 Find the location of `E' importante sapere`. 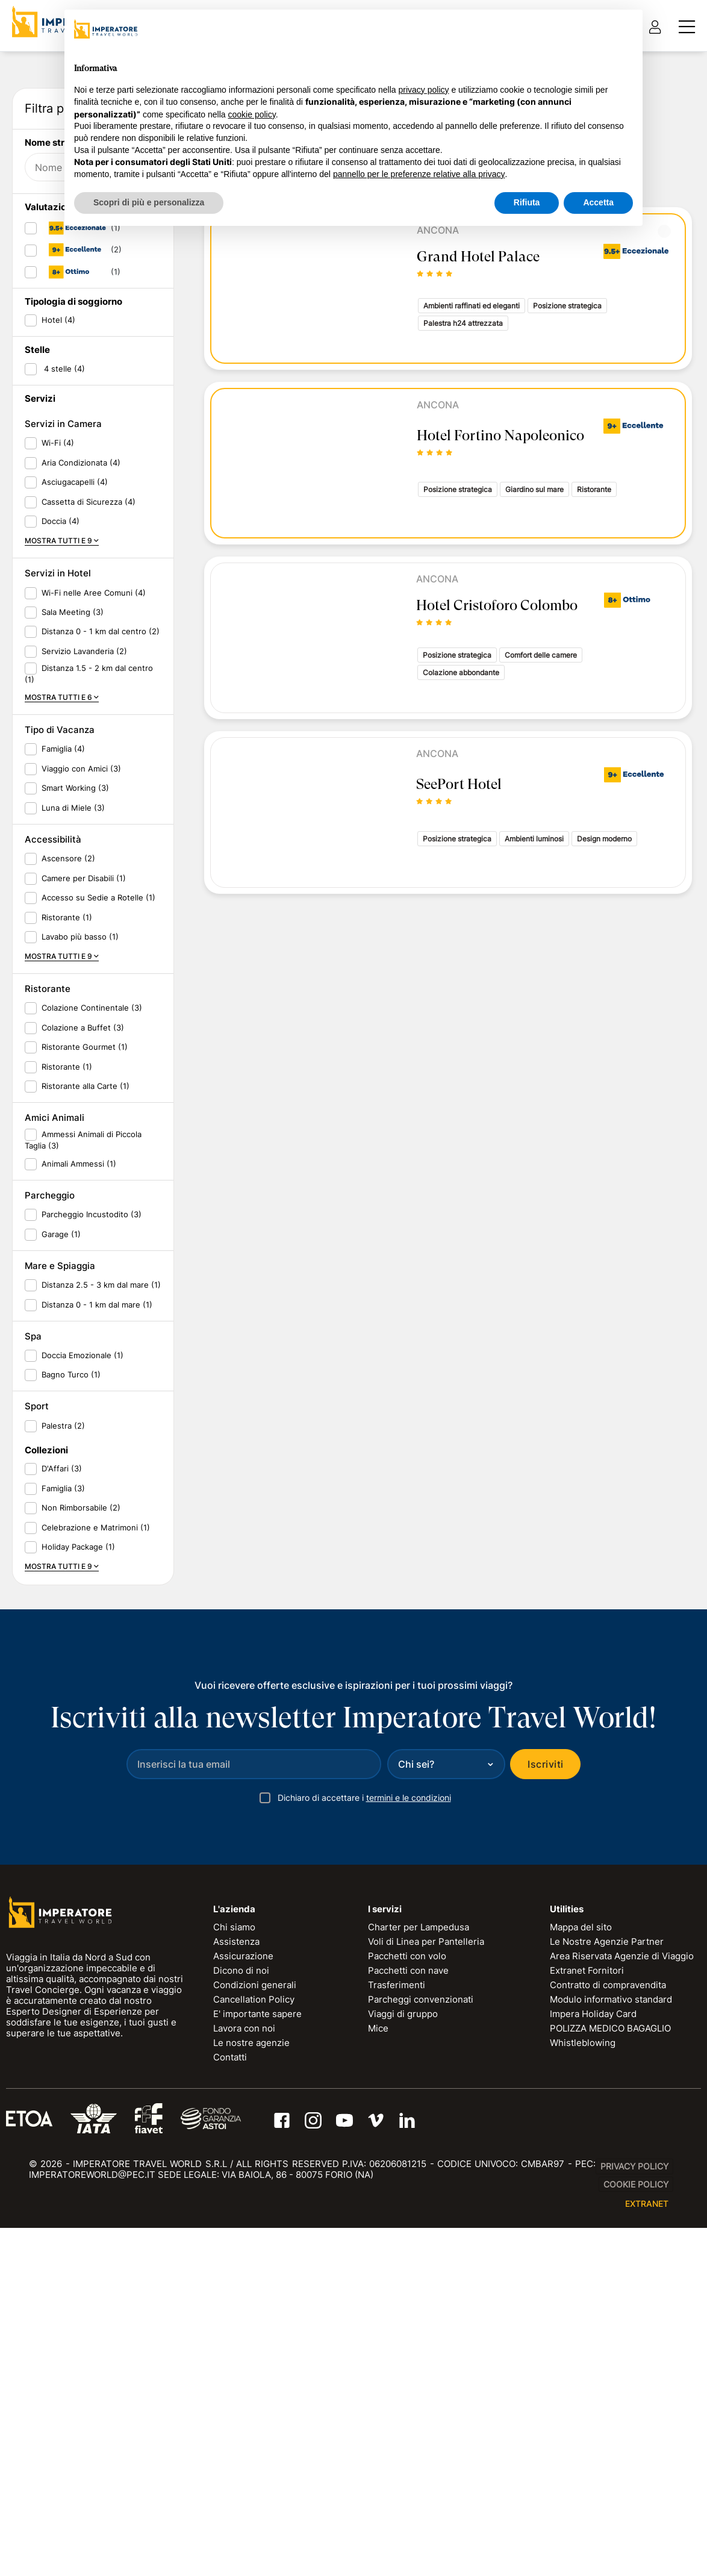

E' importante sapere is located at coordinates (257, 2377).